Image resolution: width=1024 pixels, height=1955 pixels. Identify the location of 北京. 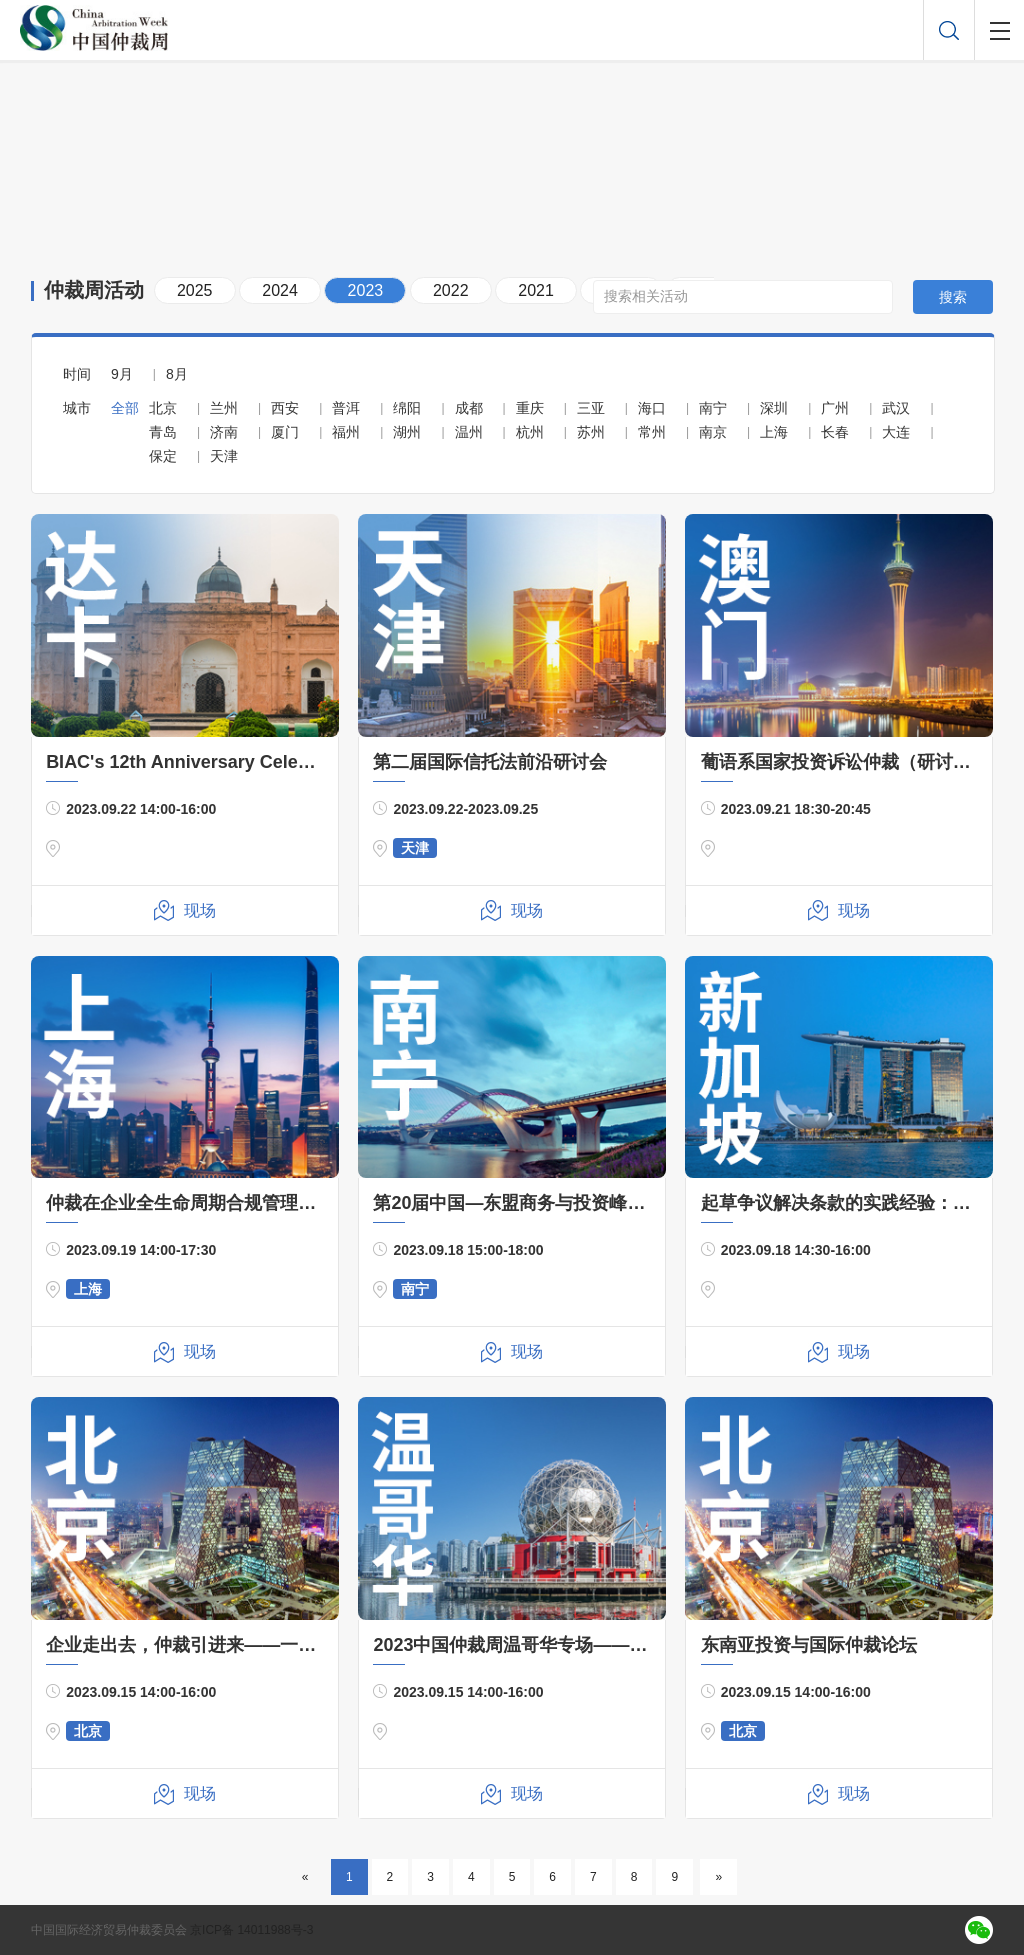
(163, 408).